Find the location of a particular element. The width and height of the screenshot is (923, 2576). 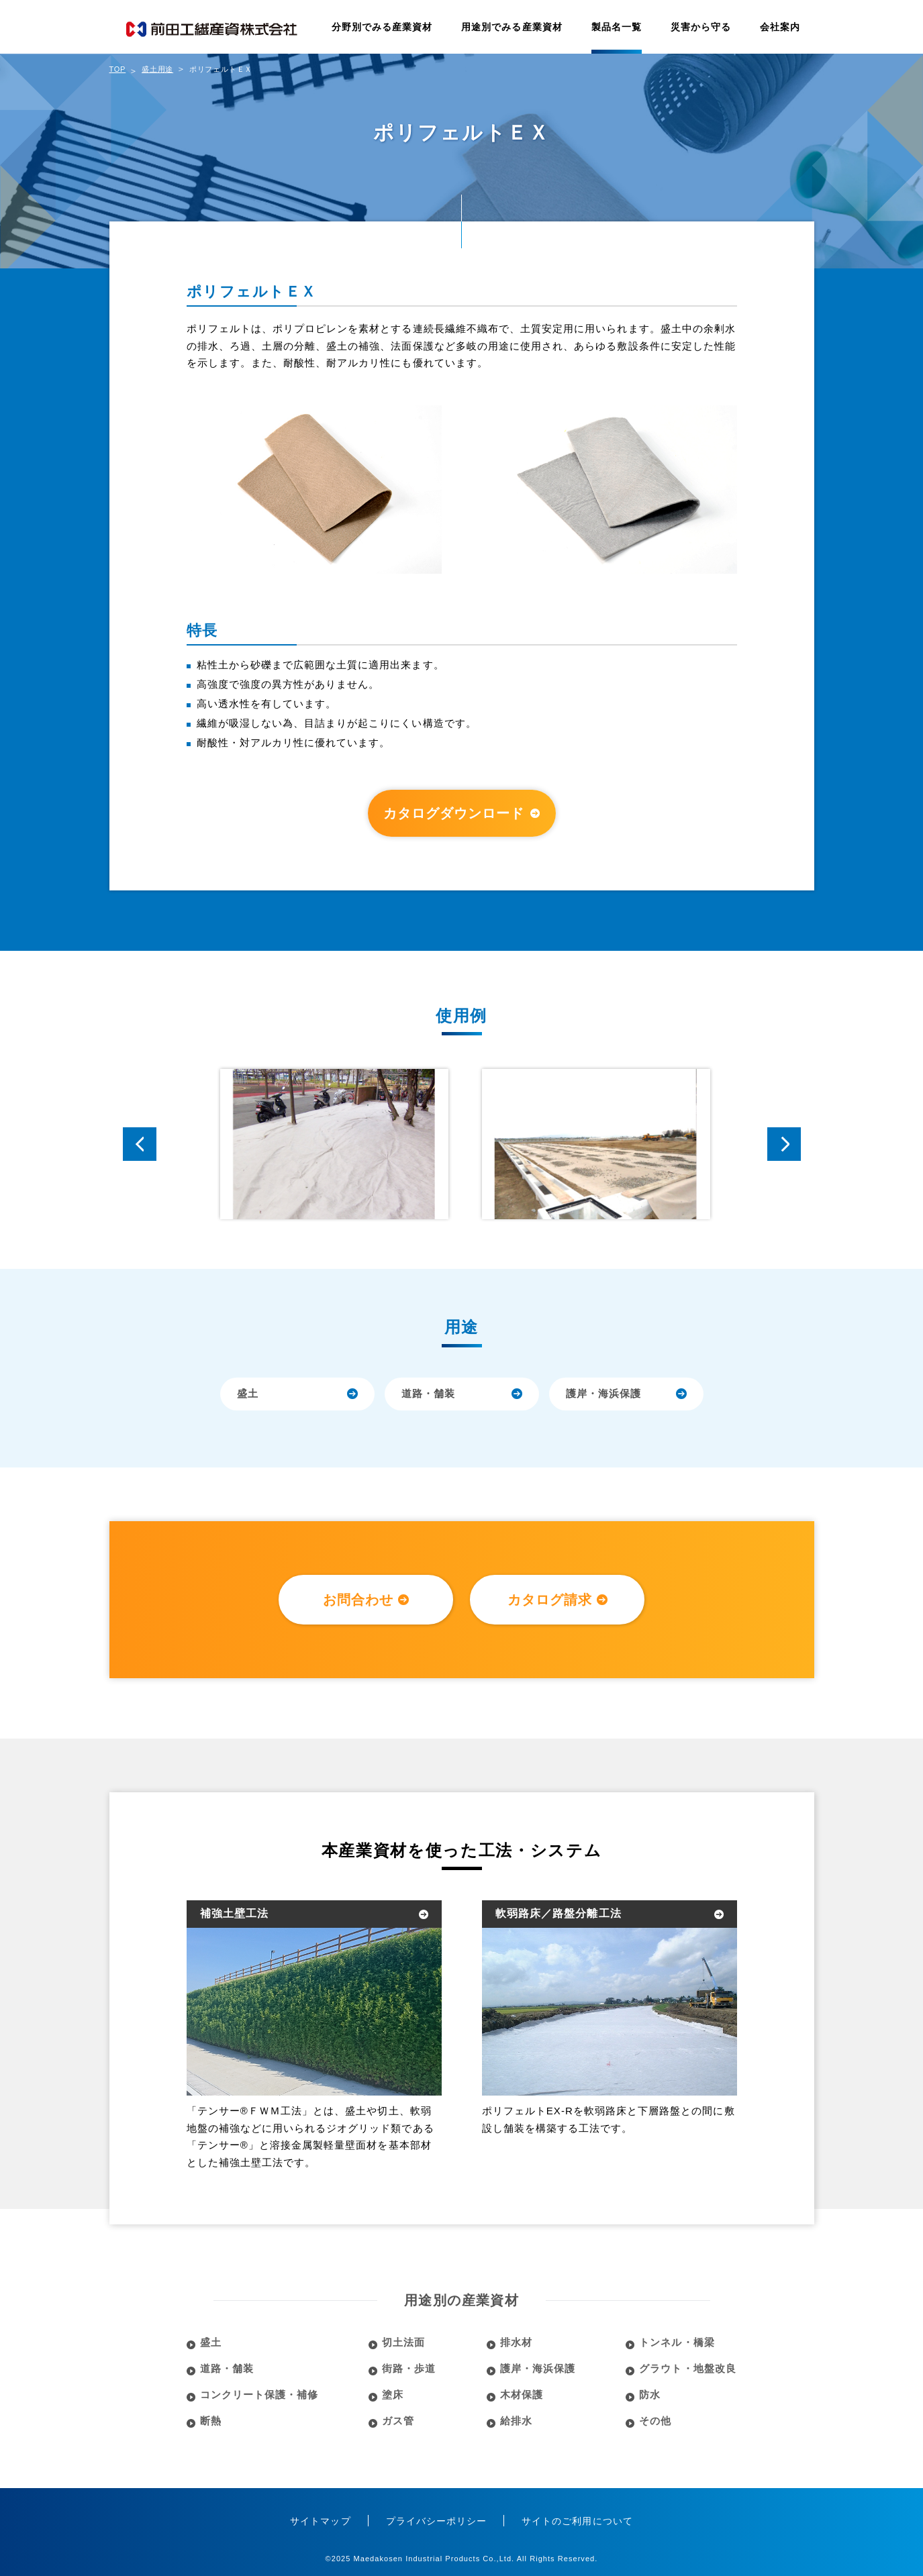

道路・舗装 is located at coordinates (428, 1393).